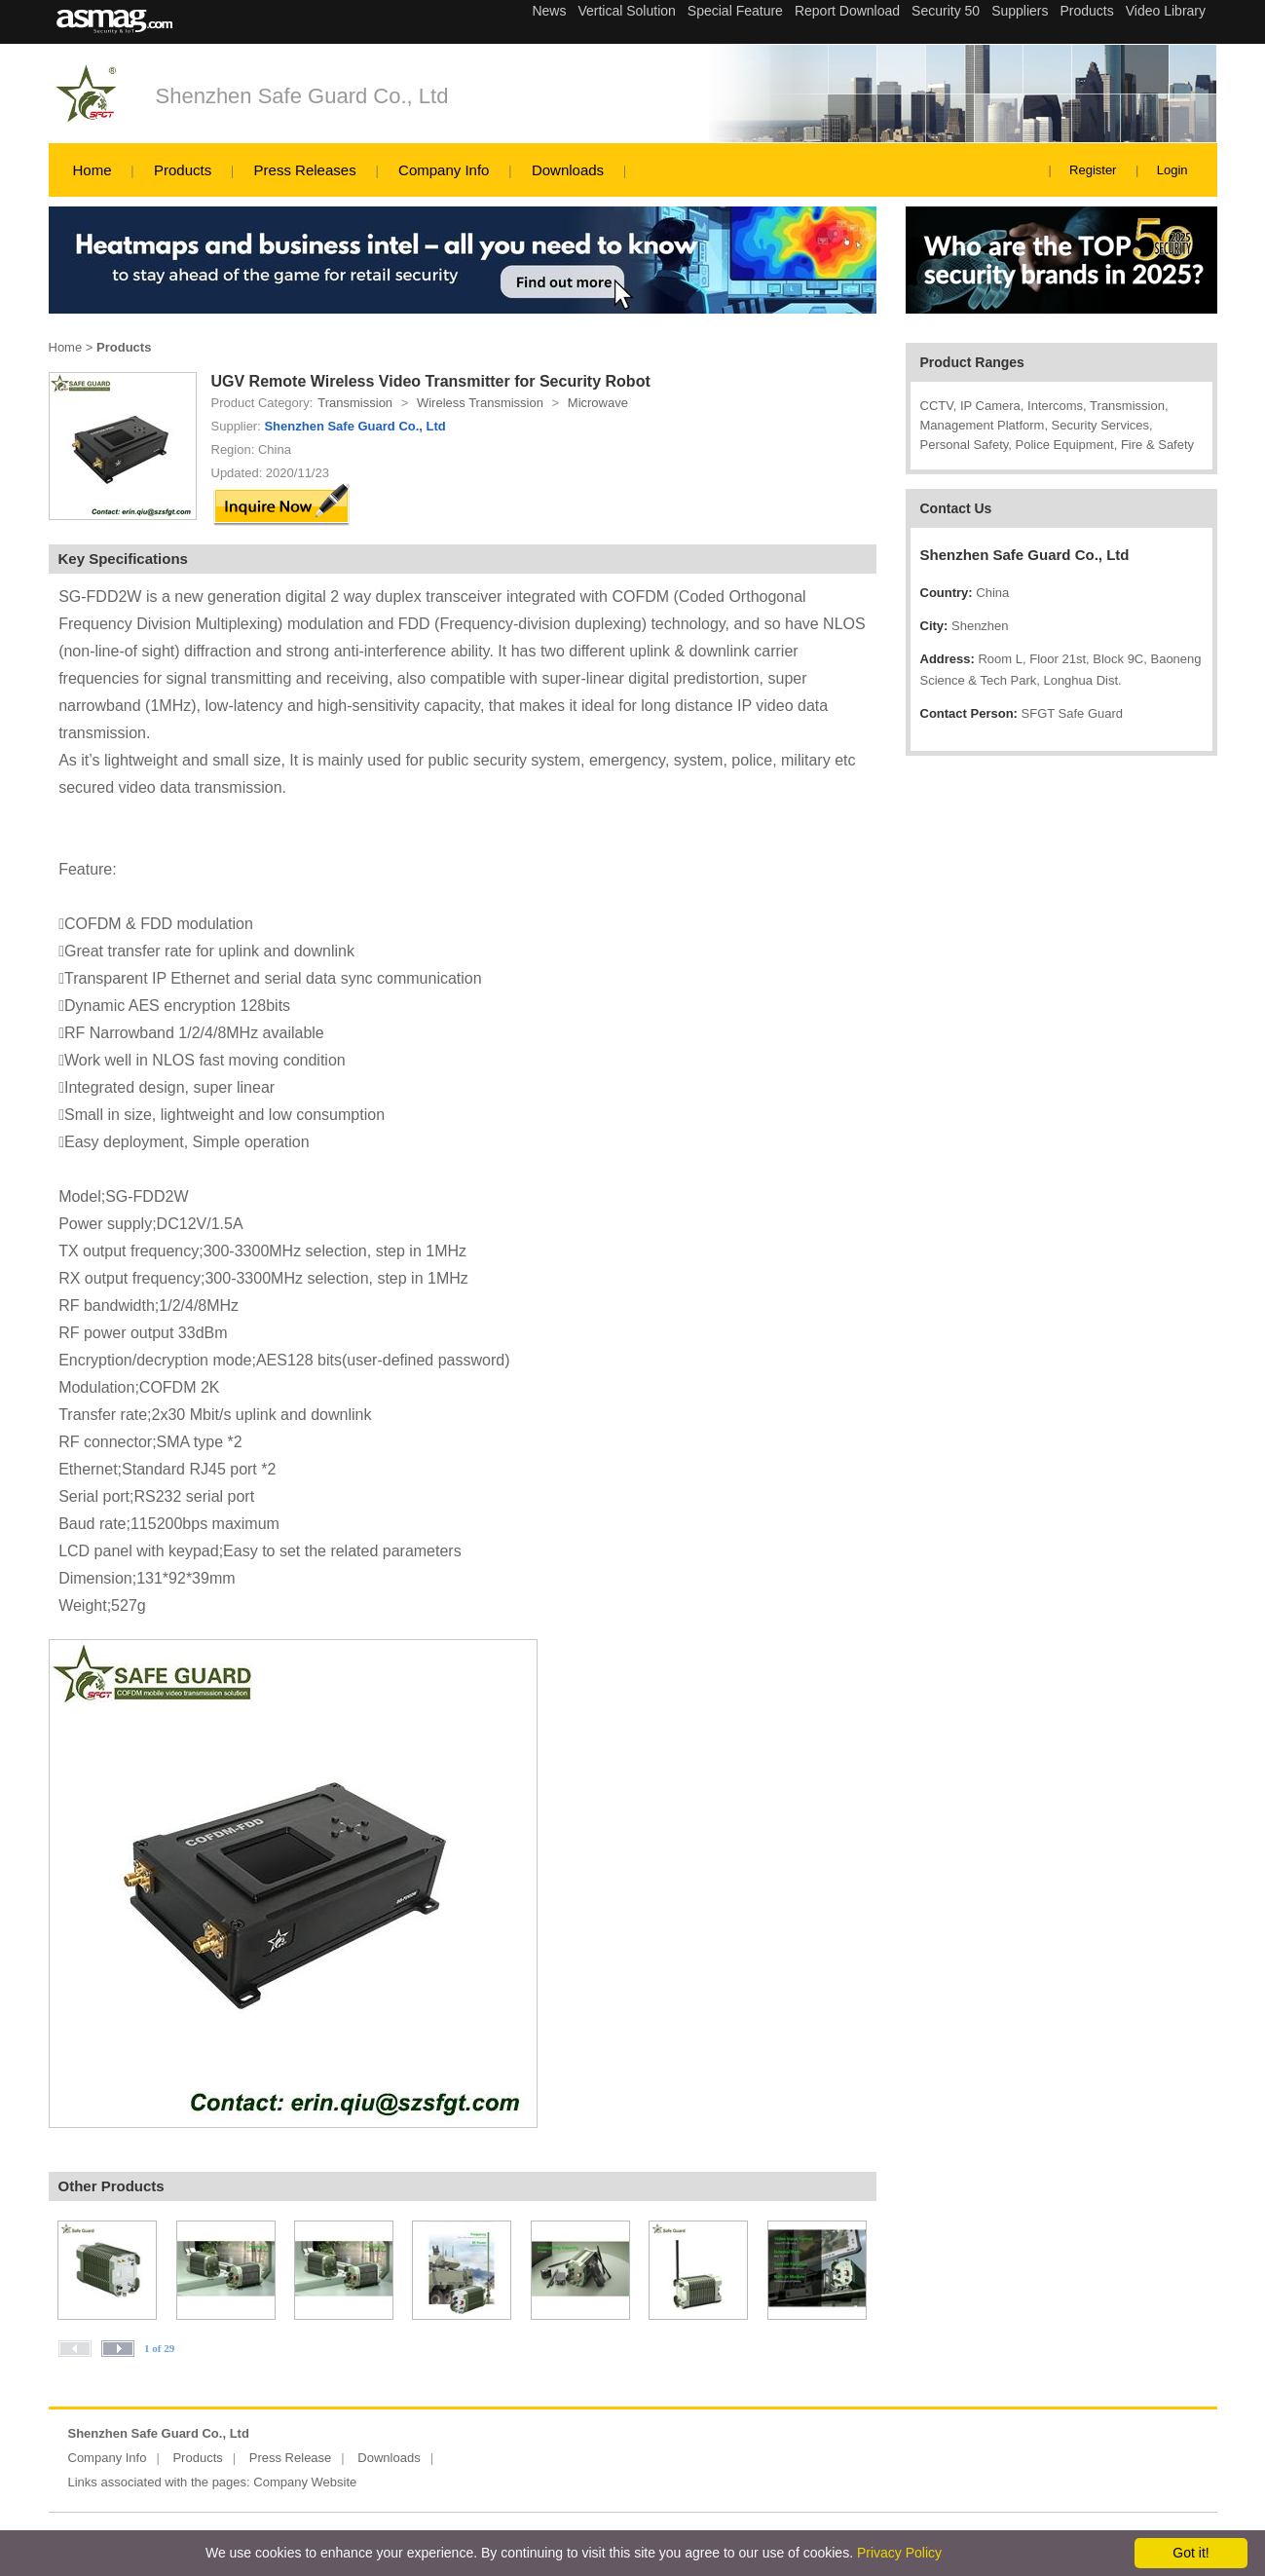 This screenshot has height=2576, width=1265. I want to click on Downloads, so click(568, 170).